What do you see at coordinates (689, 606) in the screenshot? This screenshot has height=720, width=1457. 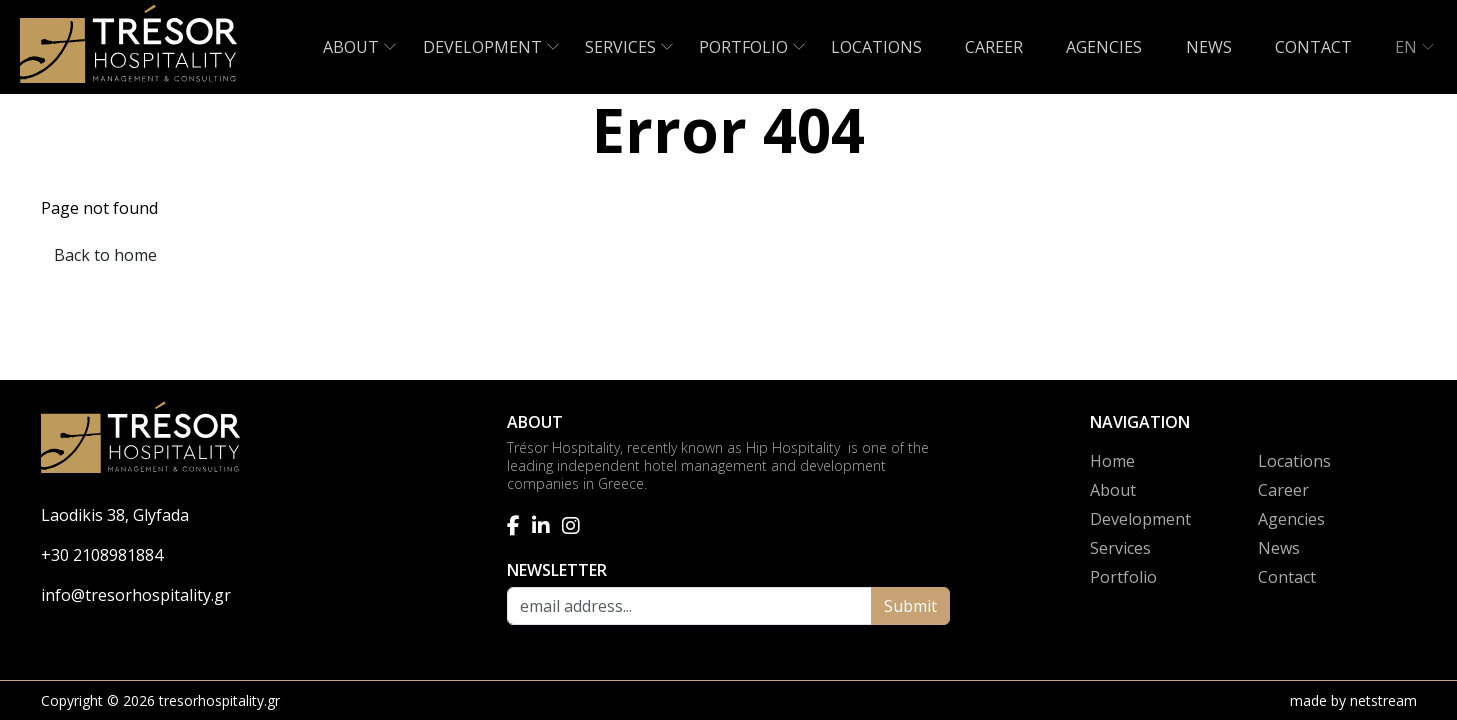 I see `[email address]` at bounding box center [689, 606].